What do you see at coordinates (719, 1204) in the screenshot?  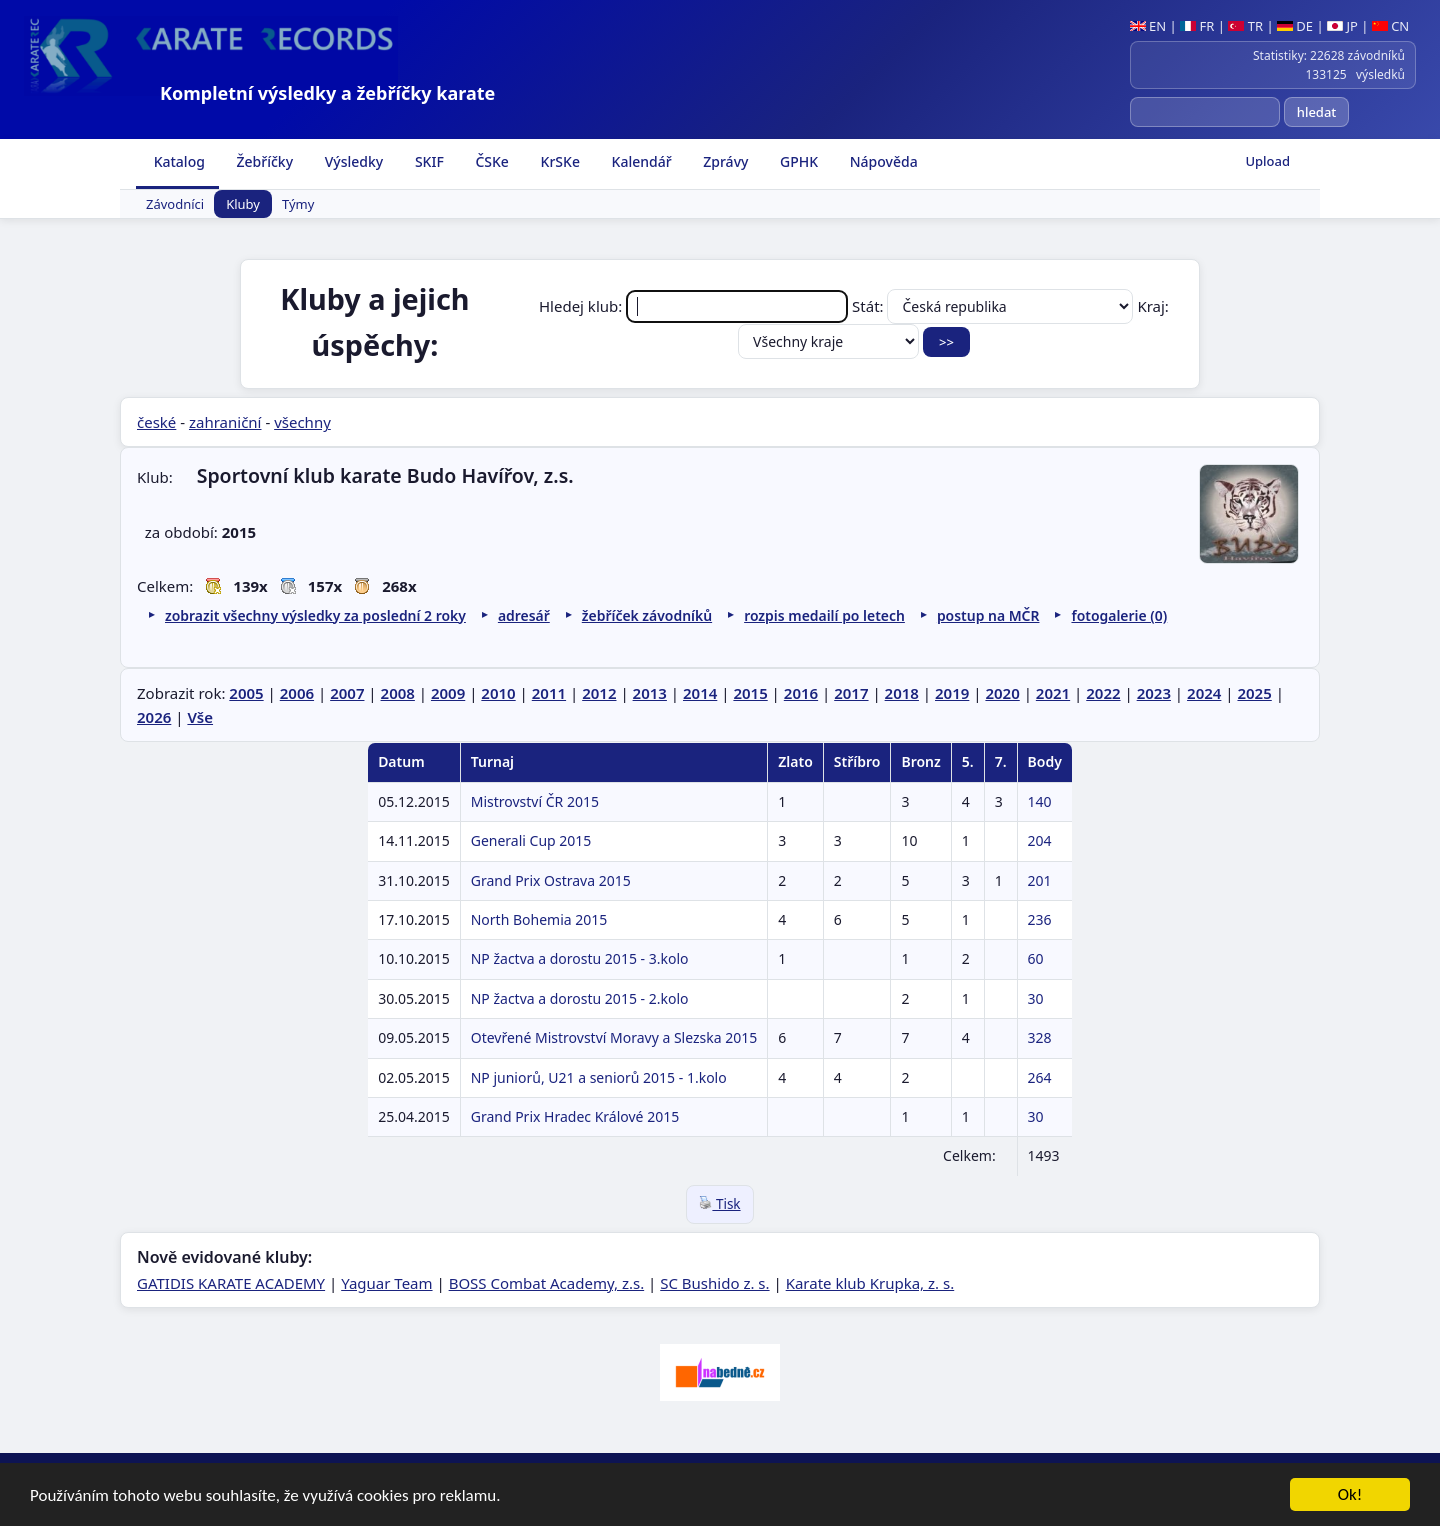 I see `Tisk` at bounding box center [719, 1204].